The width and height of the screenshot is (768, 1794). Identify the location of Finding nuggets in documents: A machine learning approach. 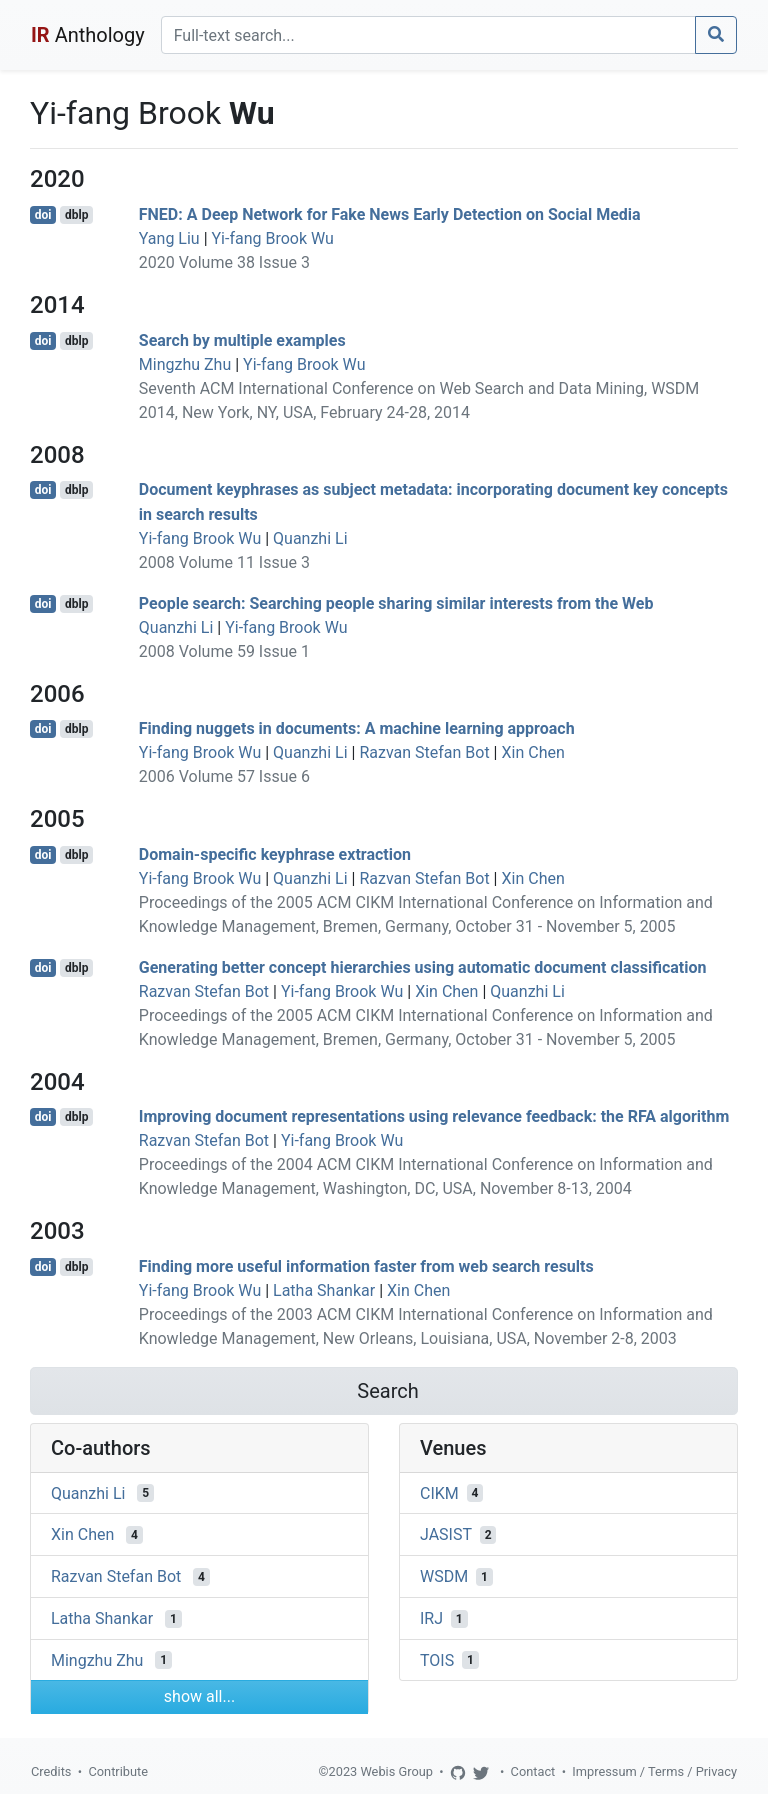
(357, 728).